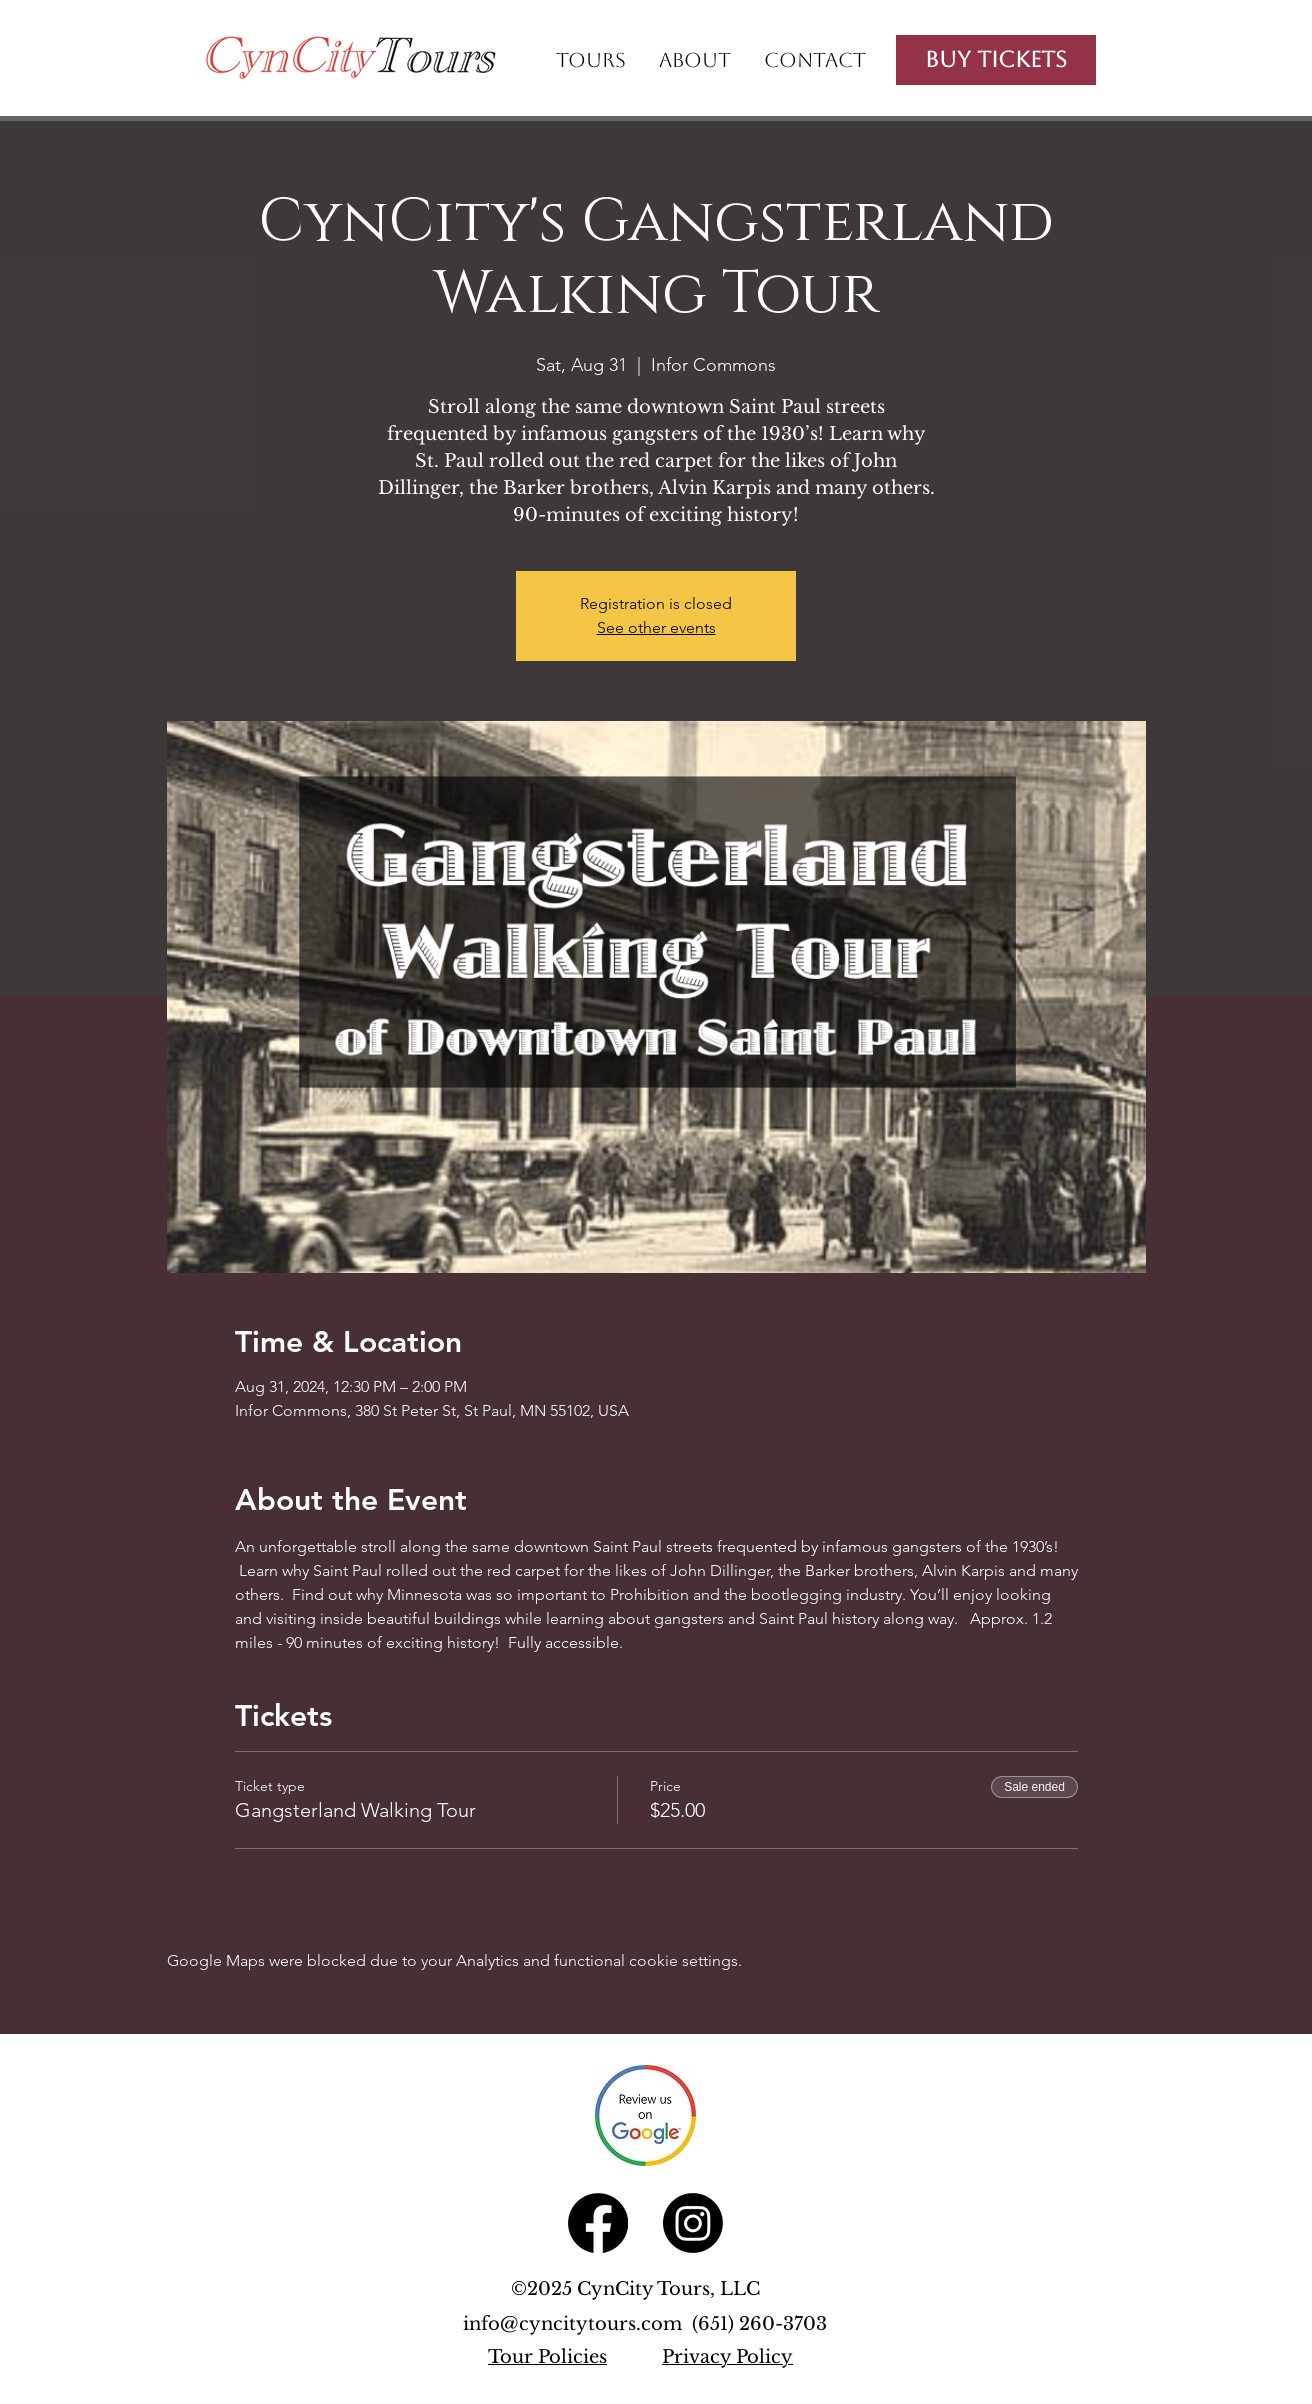 This screenshot has height=2404, width=1312. I want to click on [Instagram], so click(693, 2223).